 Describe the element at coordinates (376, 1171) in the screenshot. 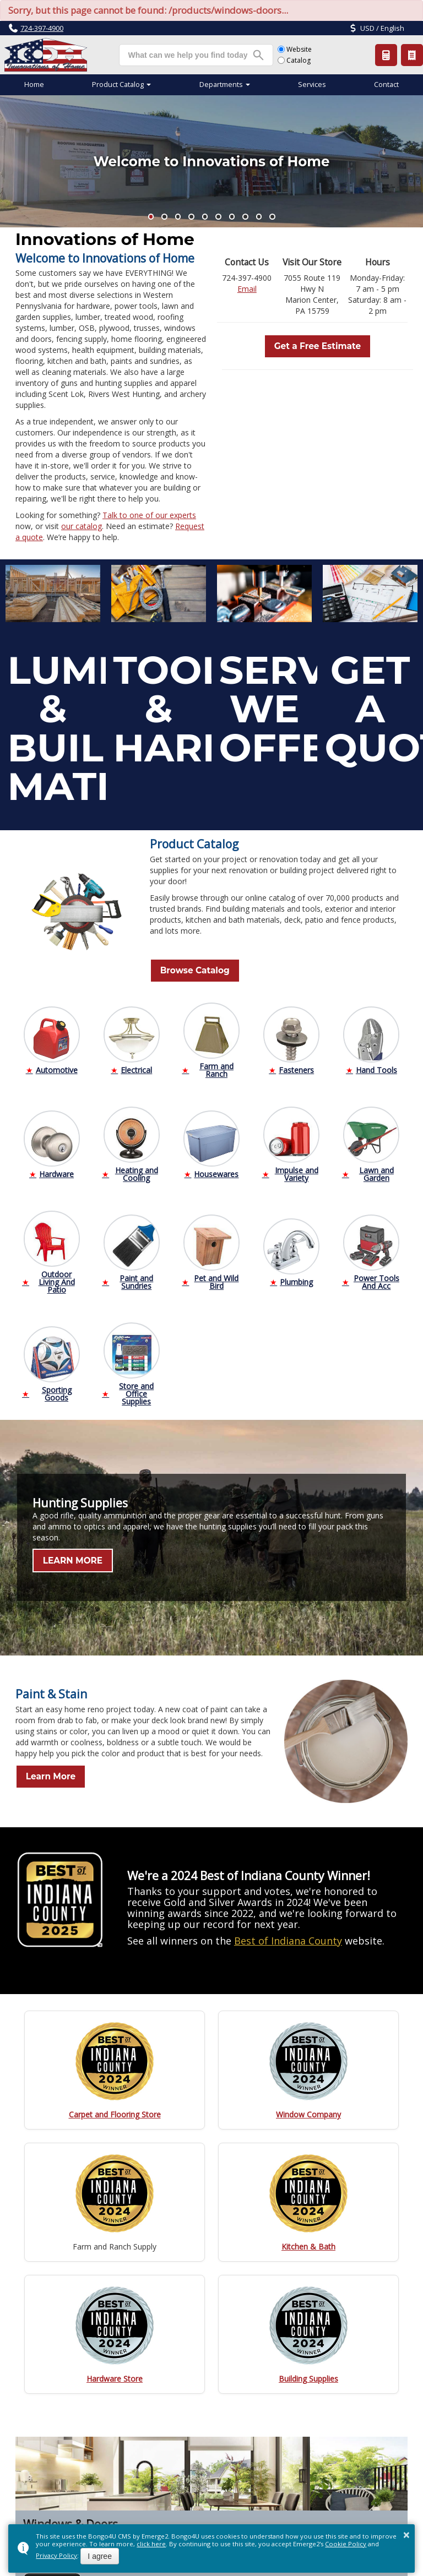

I see `Lawn and Garden` at that location.